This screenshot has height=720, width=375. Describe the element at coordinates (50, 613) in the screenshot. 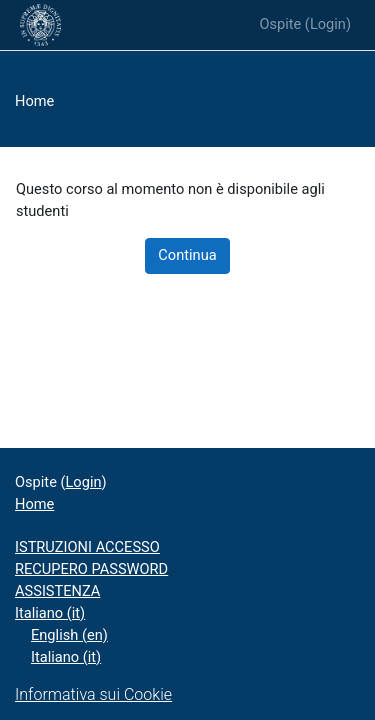

I see `Italiano ‎(it)‎` at that location.